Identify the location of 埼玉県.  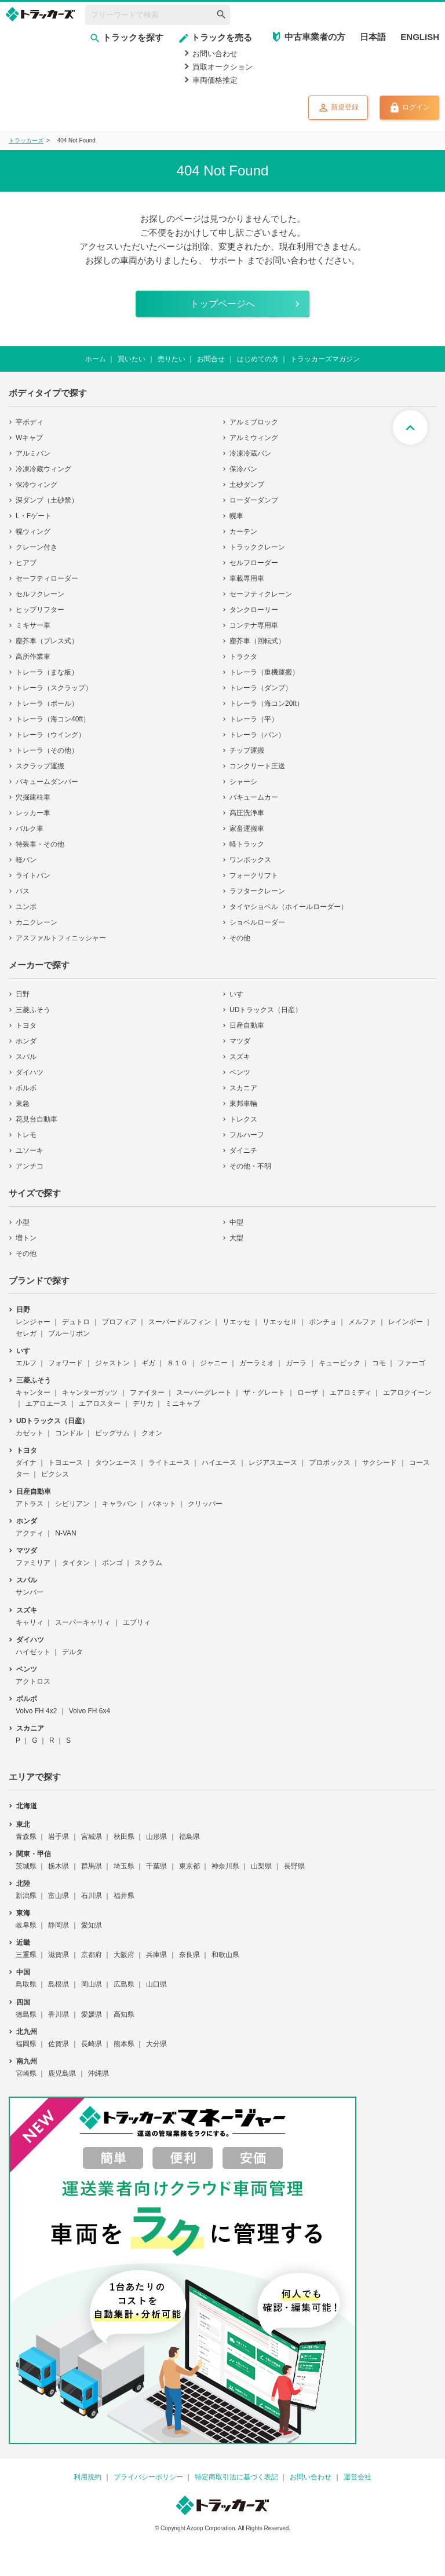
(124, 1866).